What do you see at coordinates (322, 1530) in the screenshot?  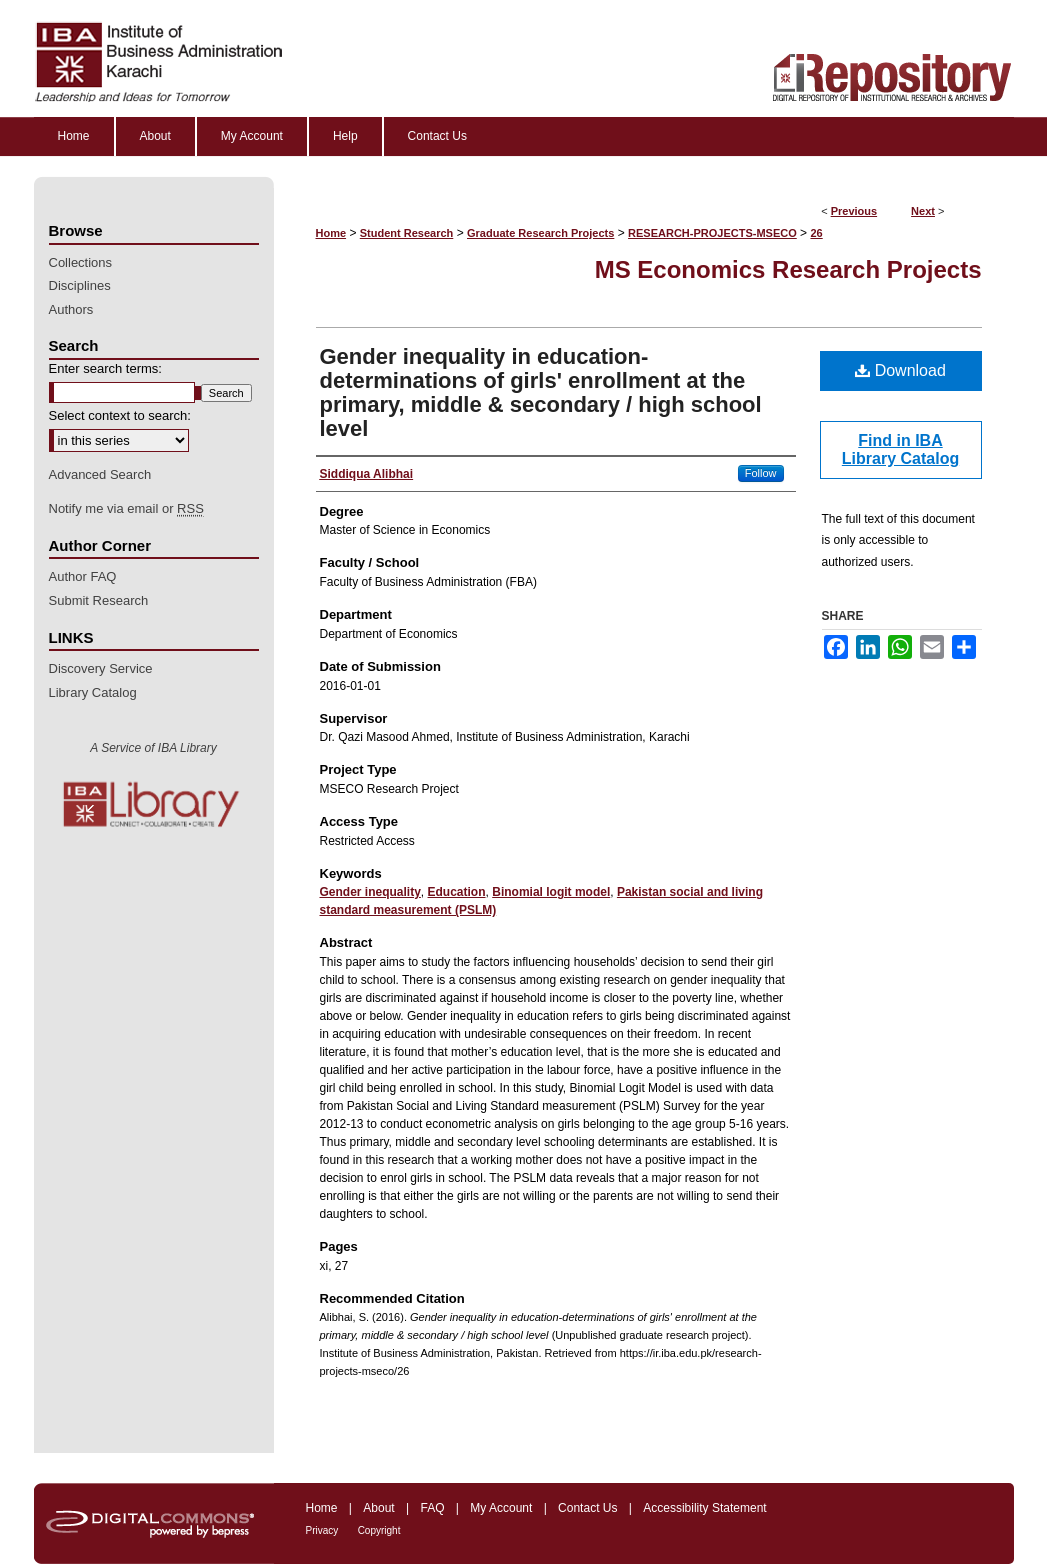 I see `Privacy` at bounding box center [322, 1530].